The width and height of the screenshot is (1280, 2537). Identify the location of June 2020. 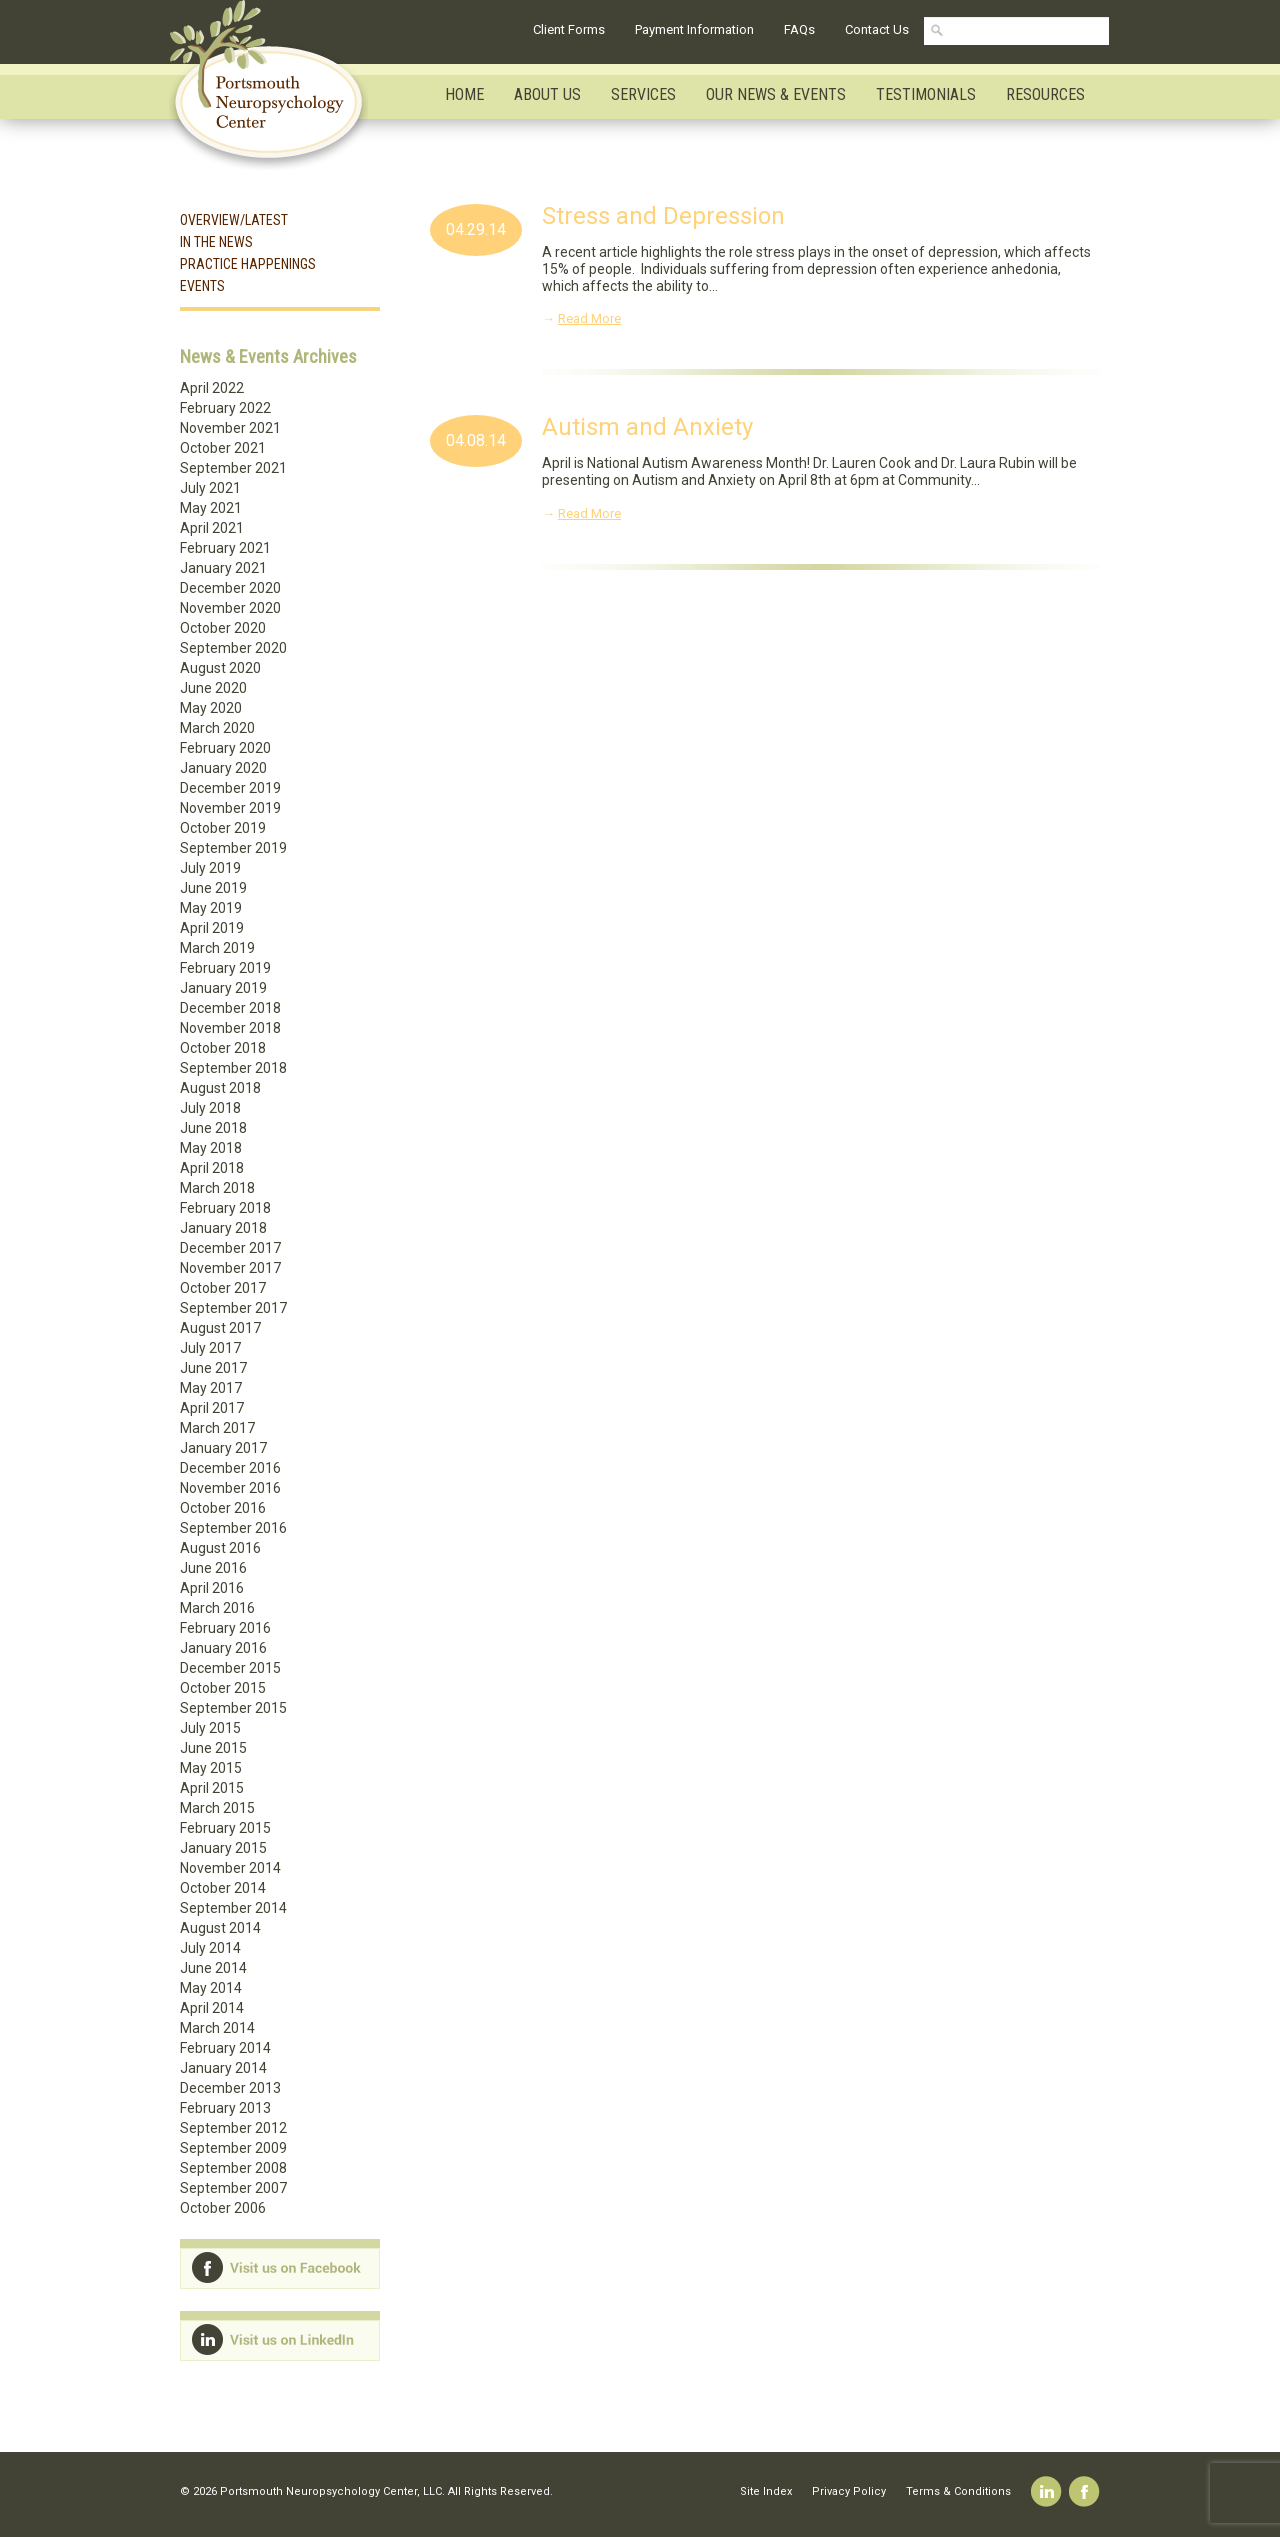
(213, 688).